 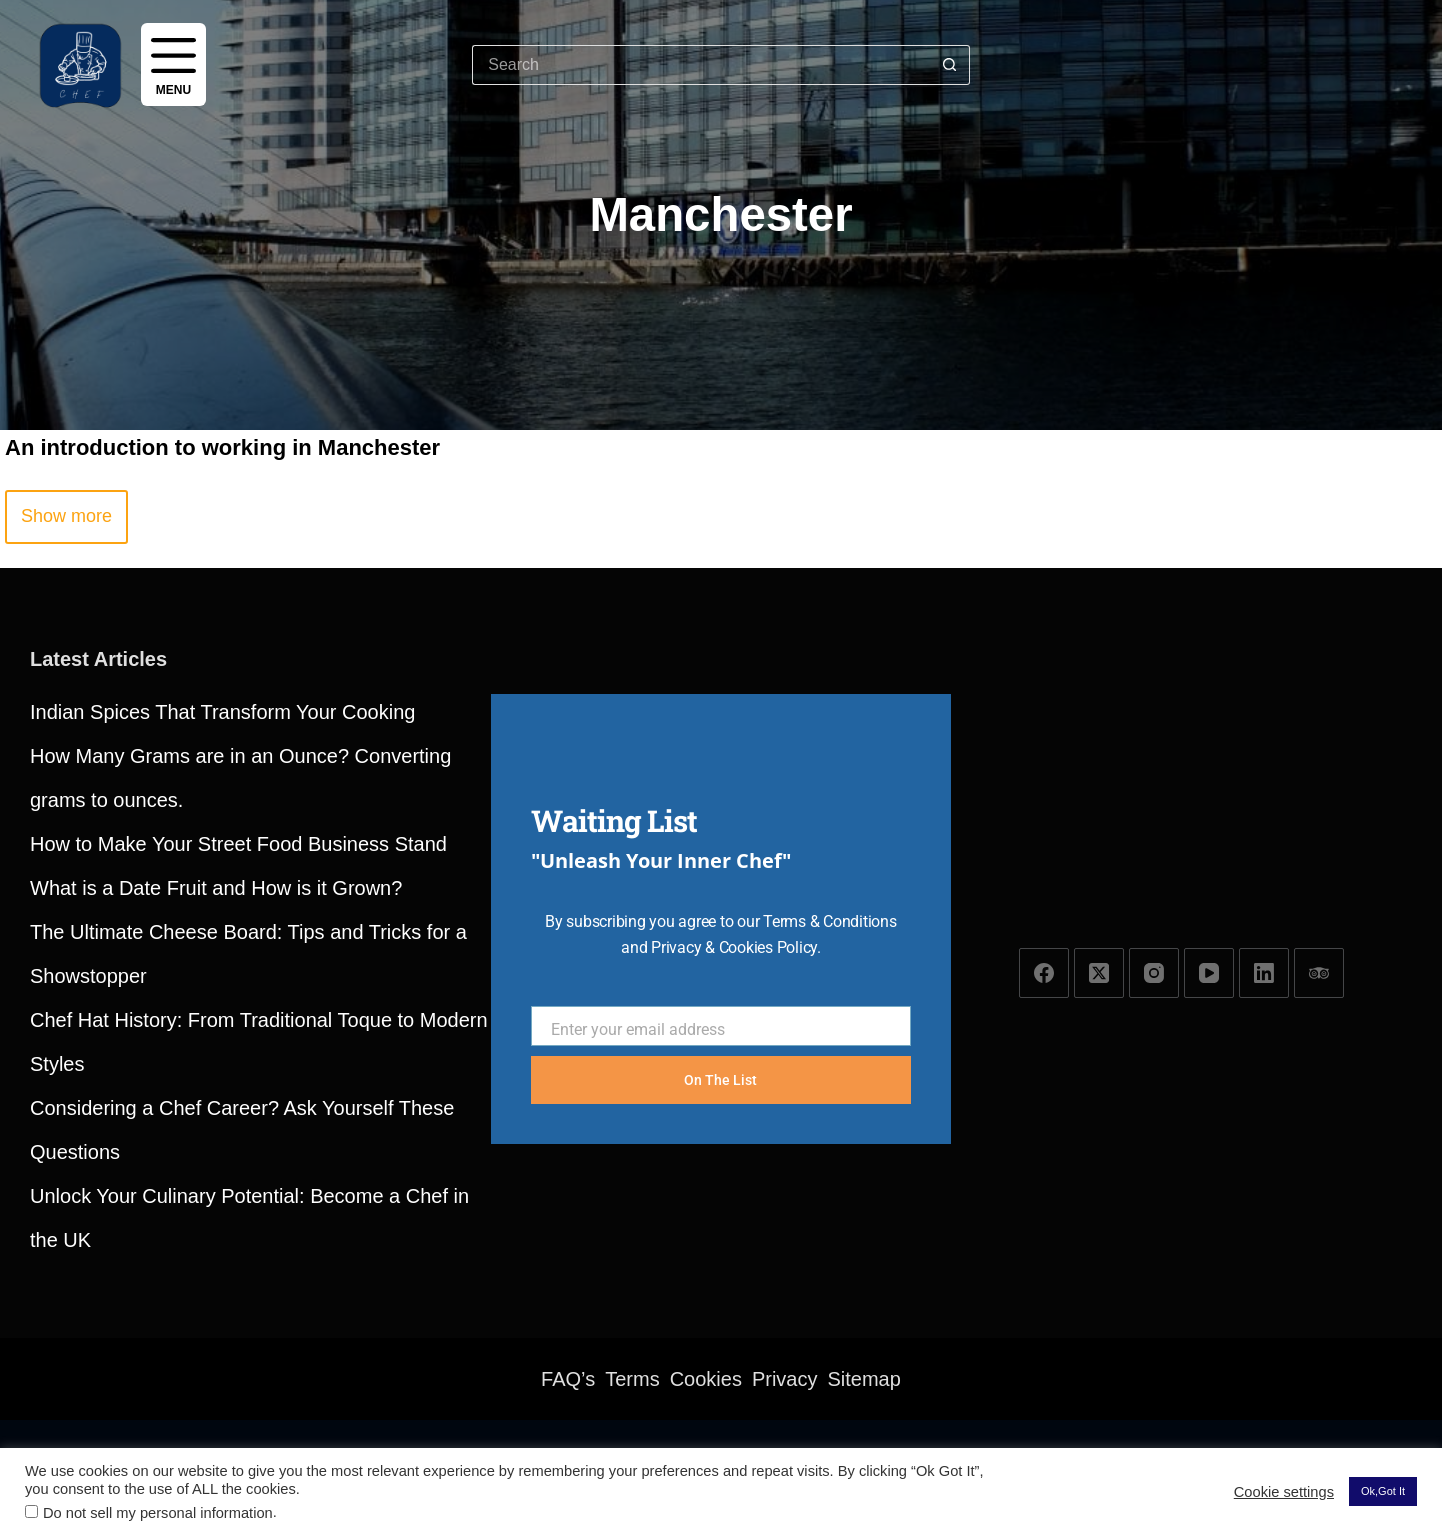 I want to click on [Search button], so click(x=950, y=65).